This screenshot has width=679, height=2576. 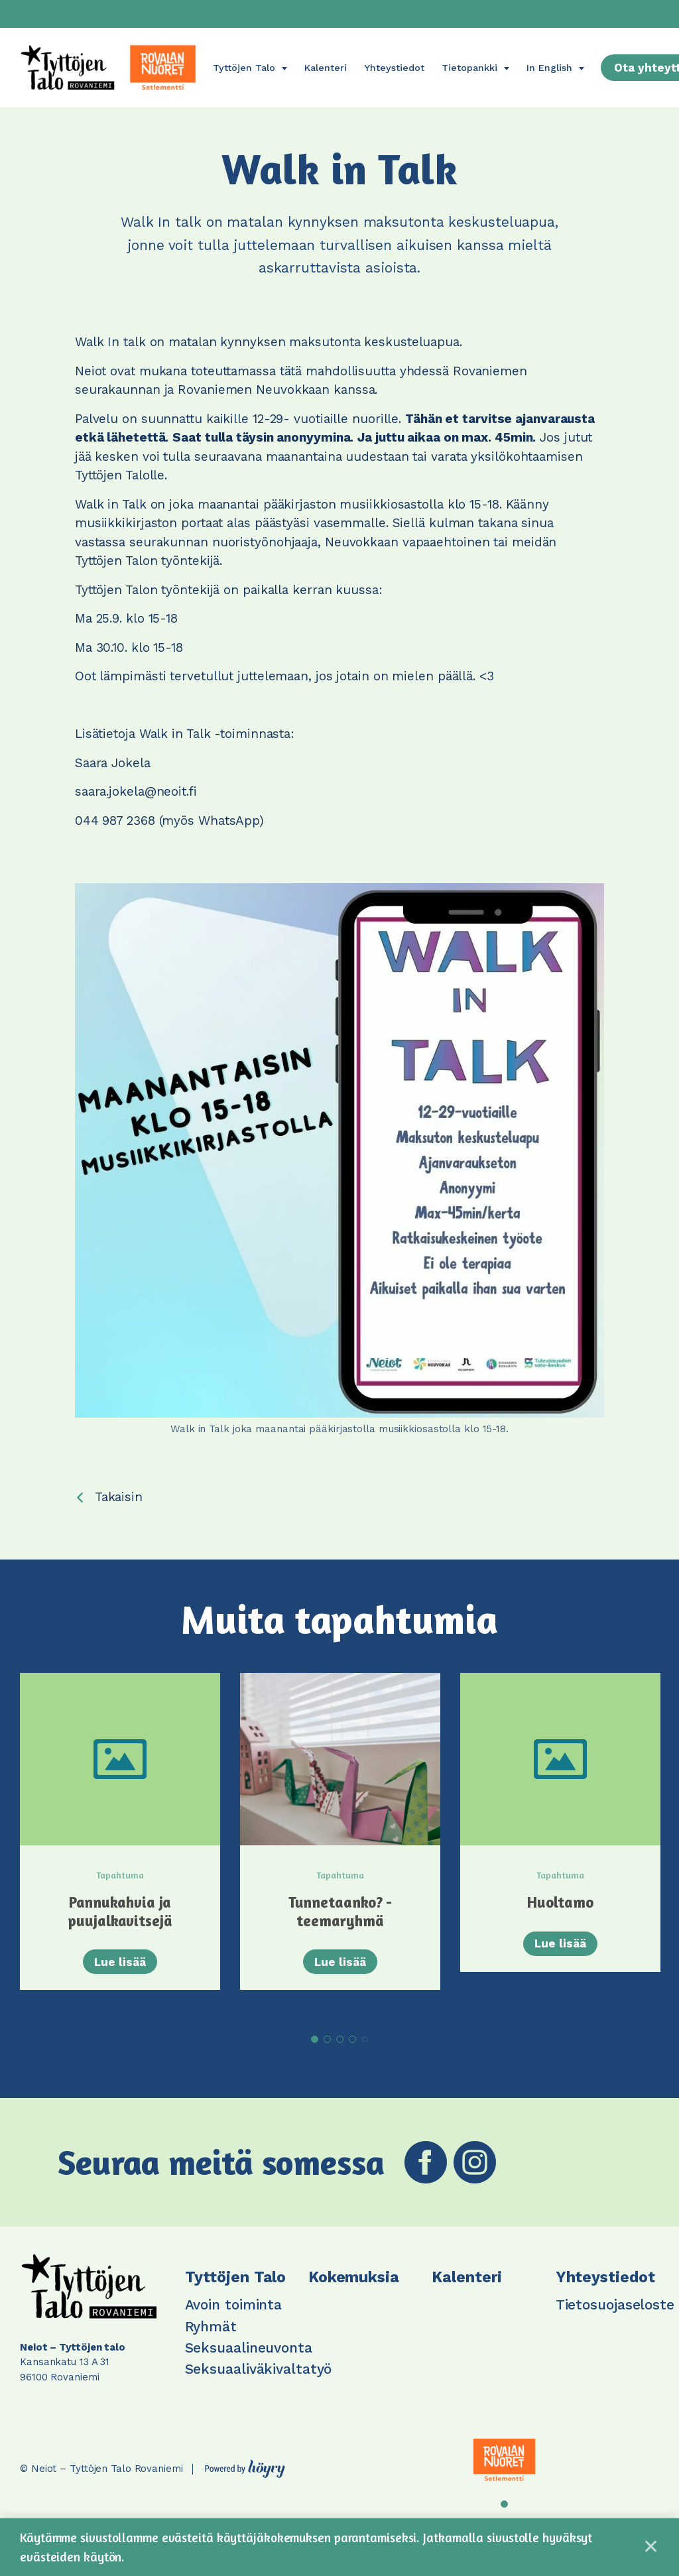 What do you see at coordinates (233, 2319) in the screenshot?
I see `Avoin toiminta` at bounding box center [233, 2319].